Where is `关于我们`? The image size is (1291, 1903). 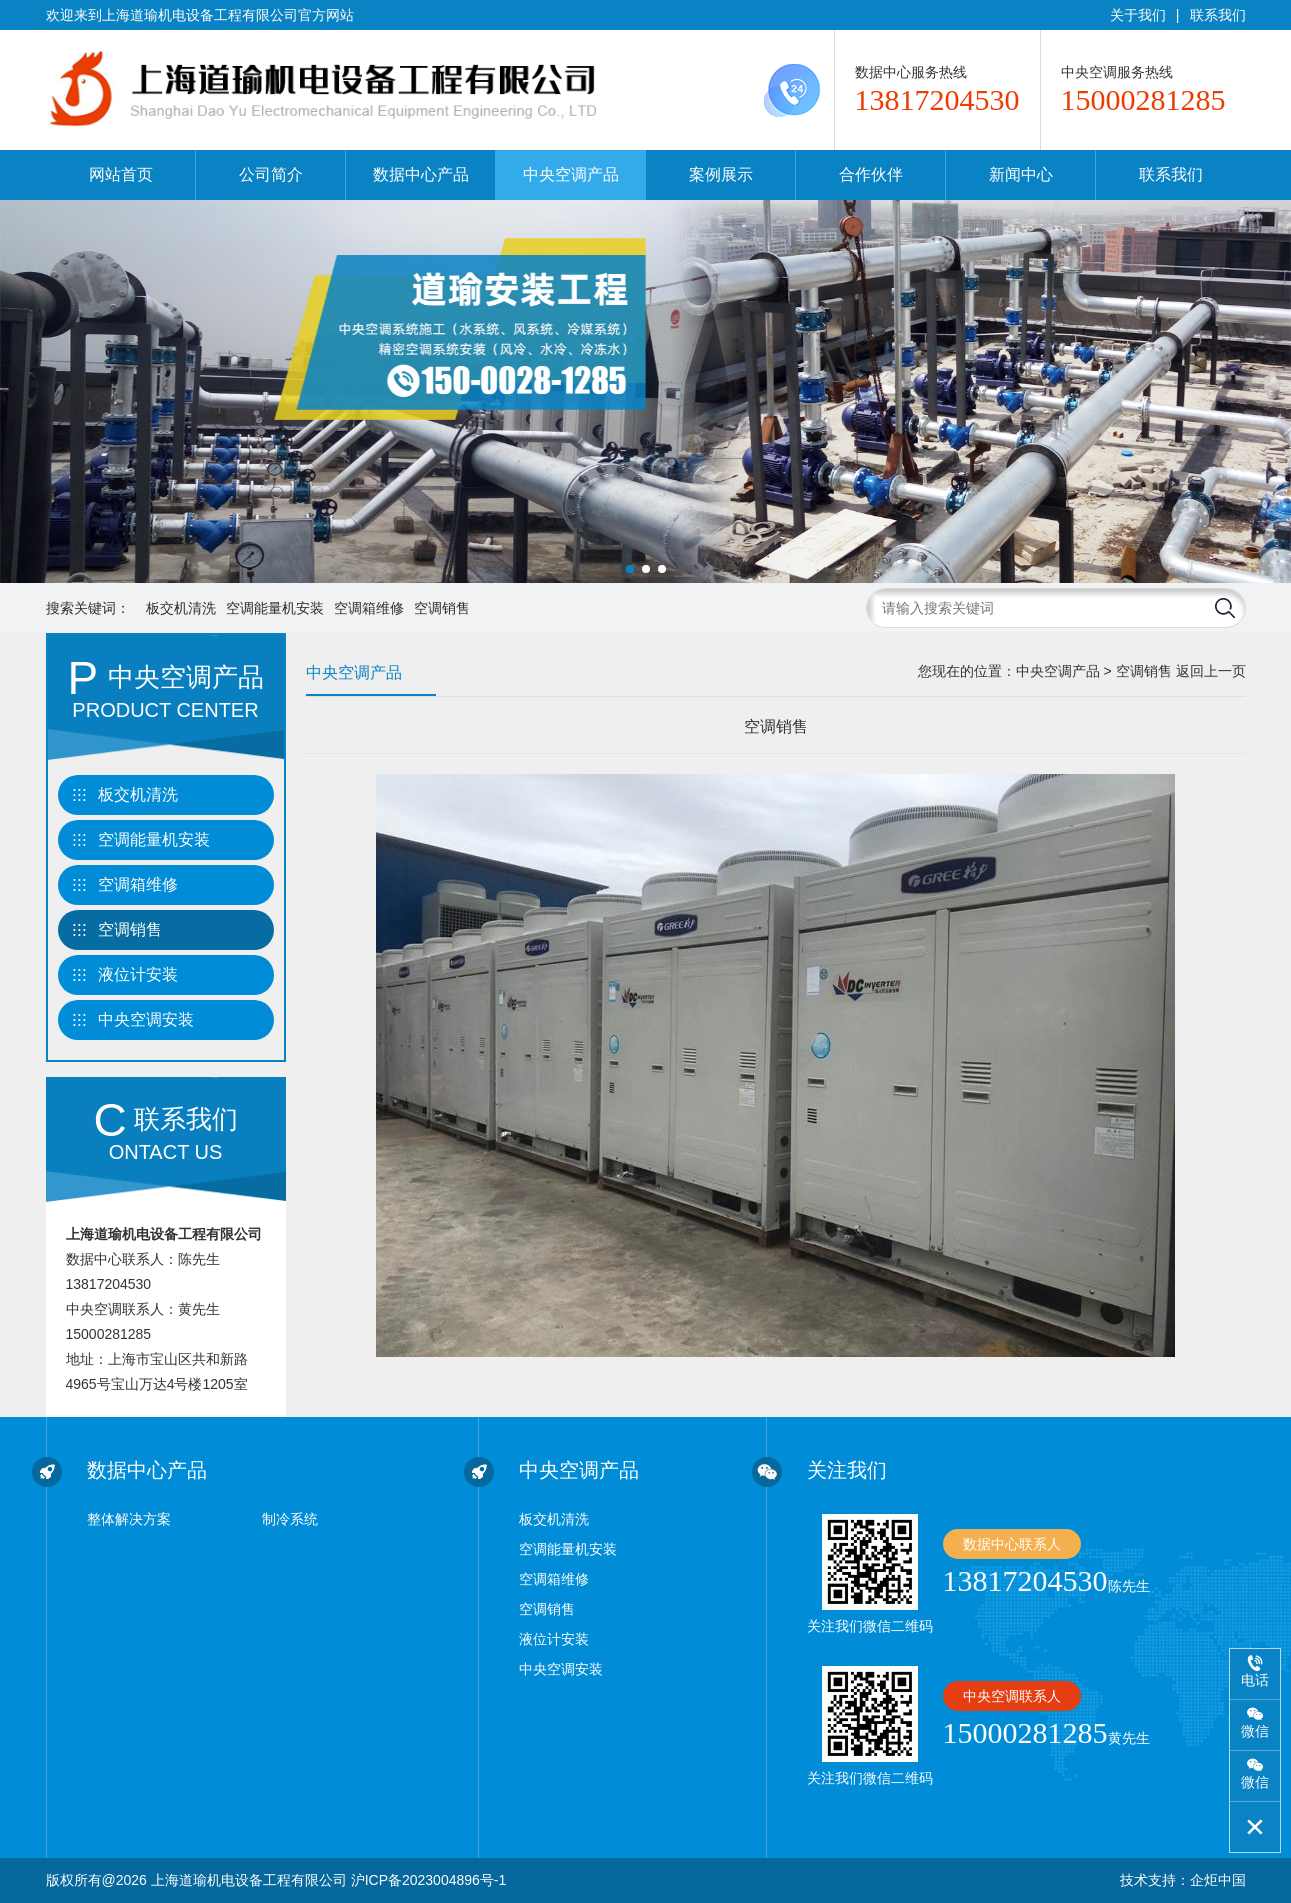
关于我们 is located at coordinates (1138, 15).